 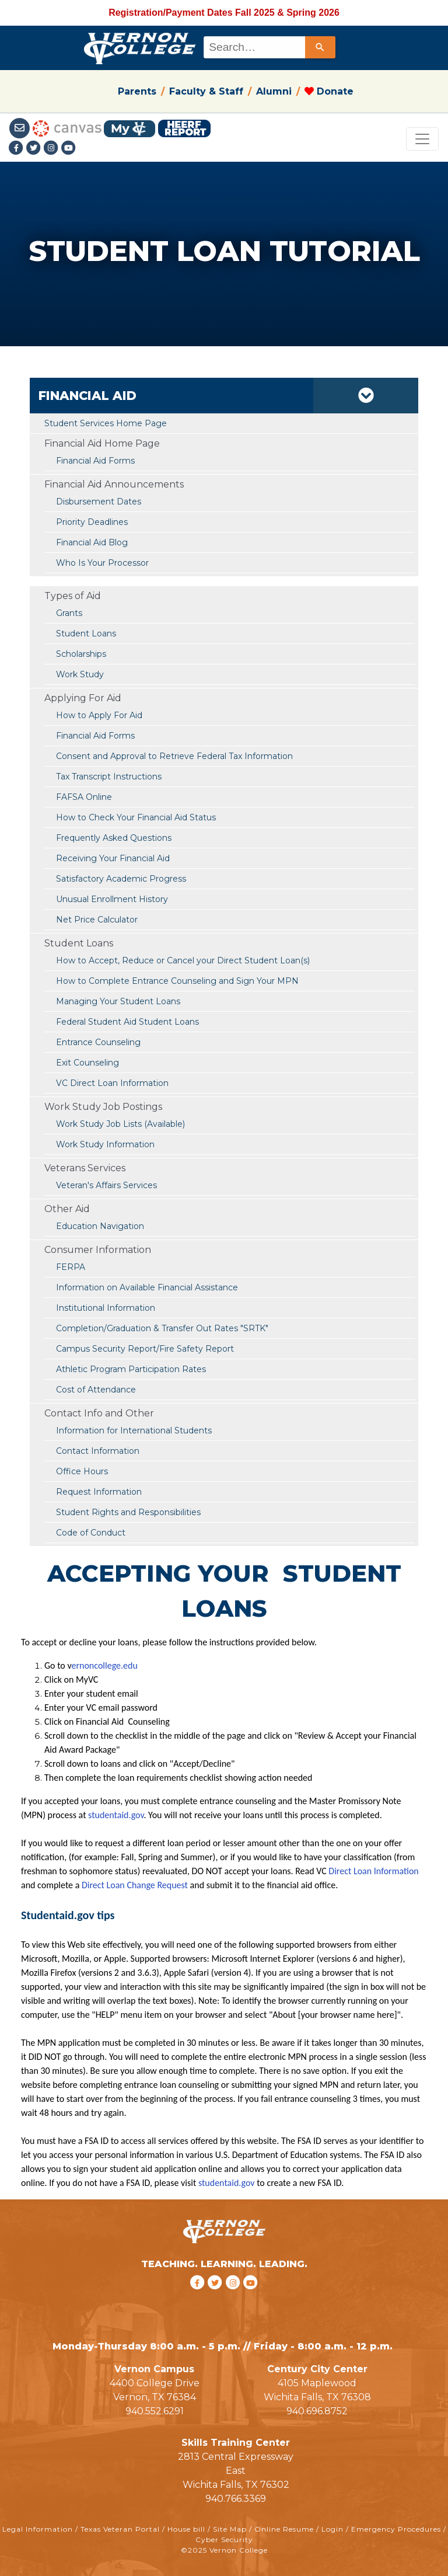 What do you see at coordinates (99, 715) in the screenshot?
I see `How to Apply For Aid` at bounding box center [99, 715].